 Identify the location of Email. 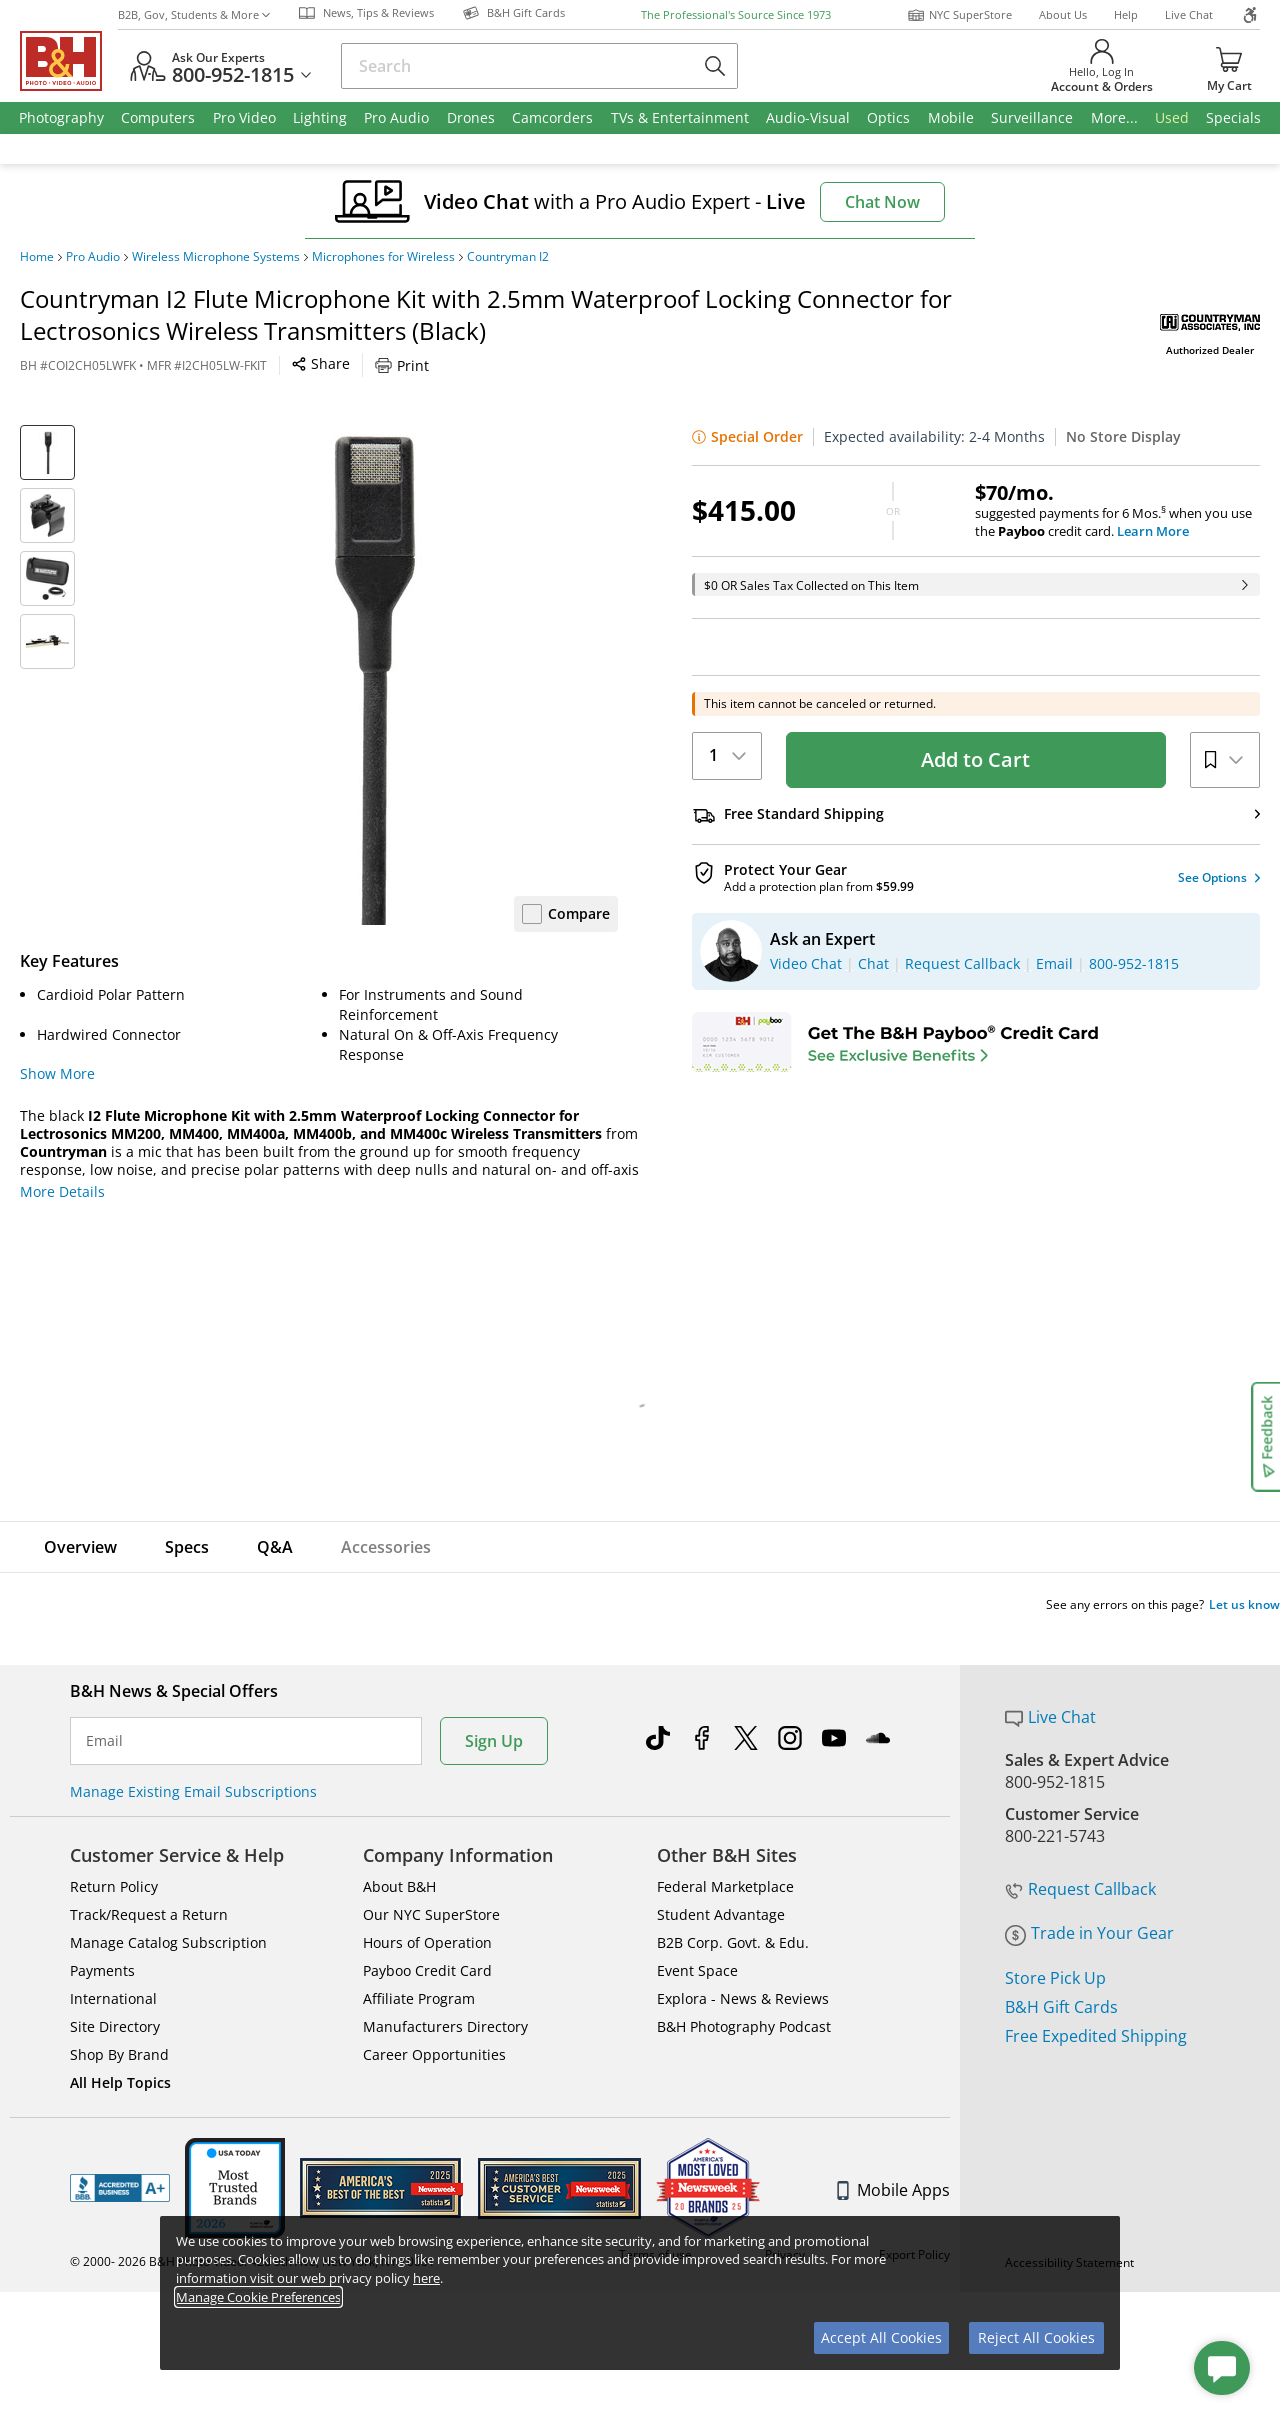
(104, 1741).